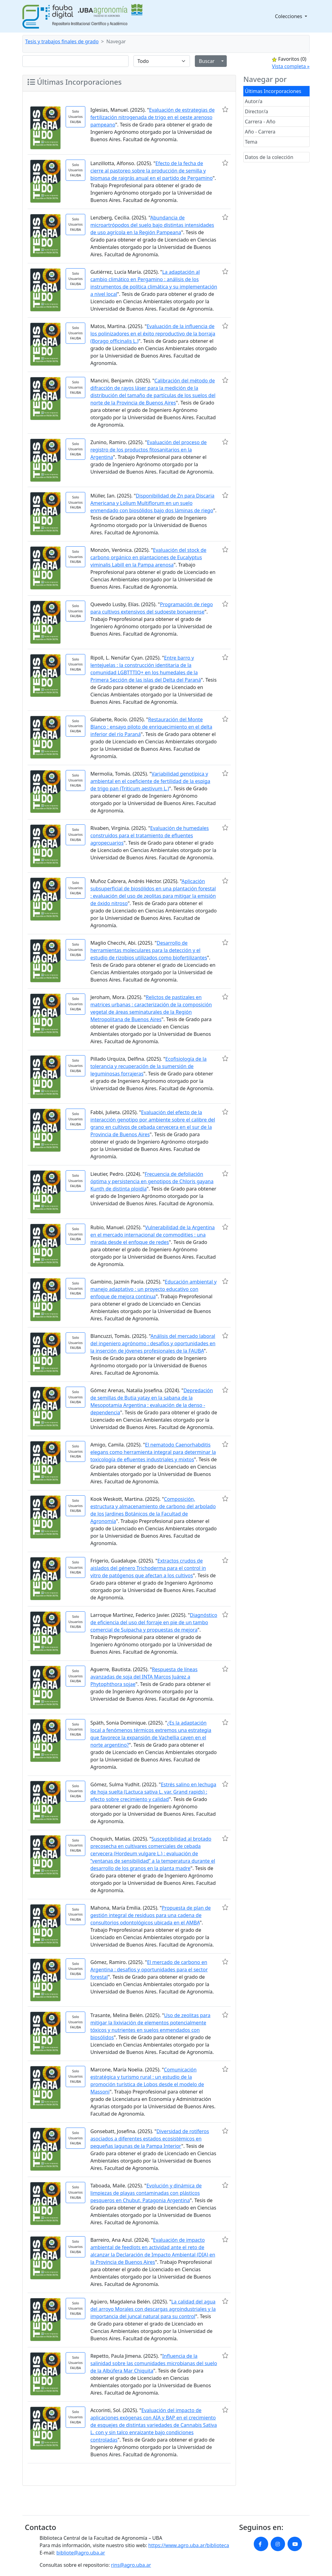 The height and width of the screenshot is (2576, 332). Describe the element at coordinates (80, 2552) in the screenshot. I see `bibliote@agro.uba.ar` at that location.